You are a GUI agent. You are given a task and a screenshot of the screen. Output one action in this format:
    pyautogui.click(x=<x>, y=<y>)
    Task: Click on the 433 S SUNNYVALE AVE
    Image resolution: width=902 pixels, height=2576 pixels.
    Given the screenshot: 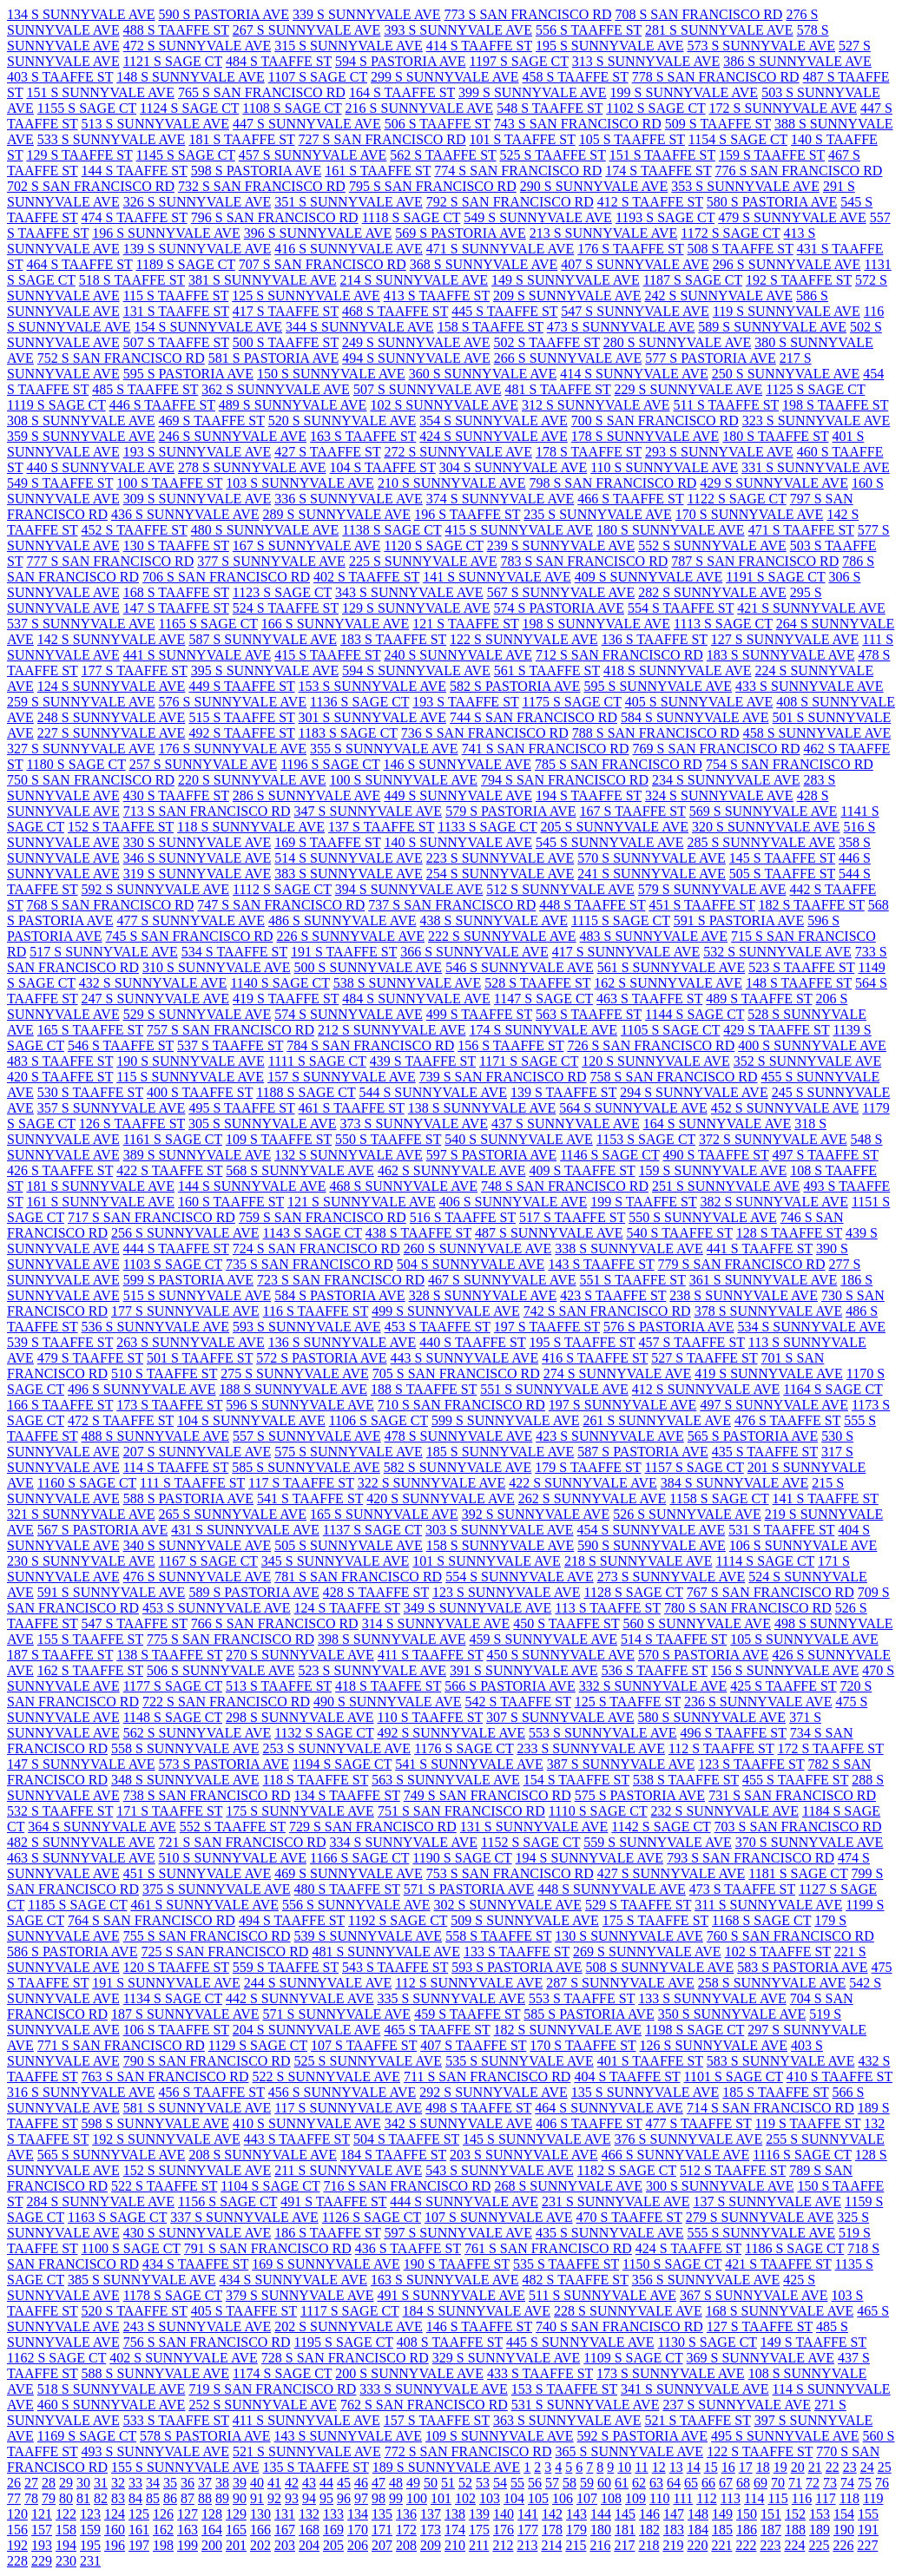 What is the action you would take?
    pyautogui.click(x=809, y=686)
    